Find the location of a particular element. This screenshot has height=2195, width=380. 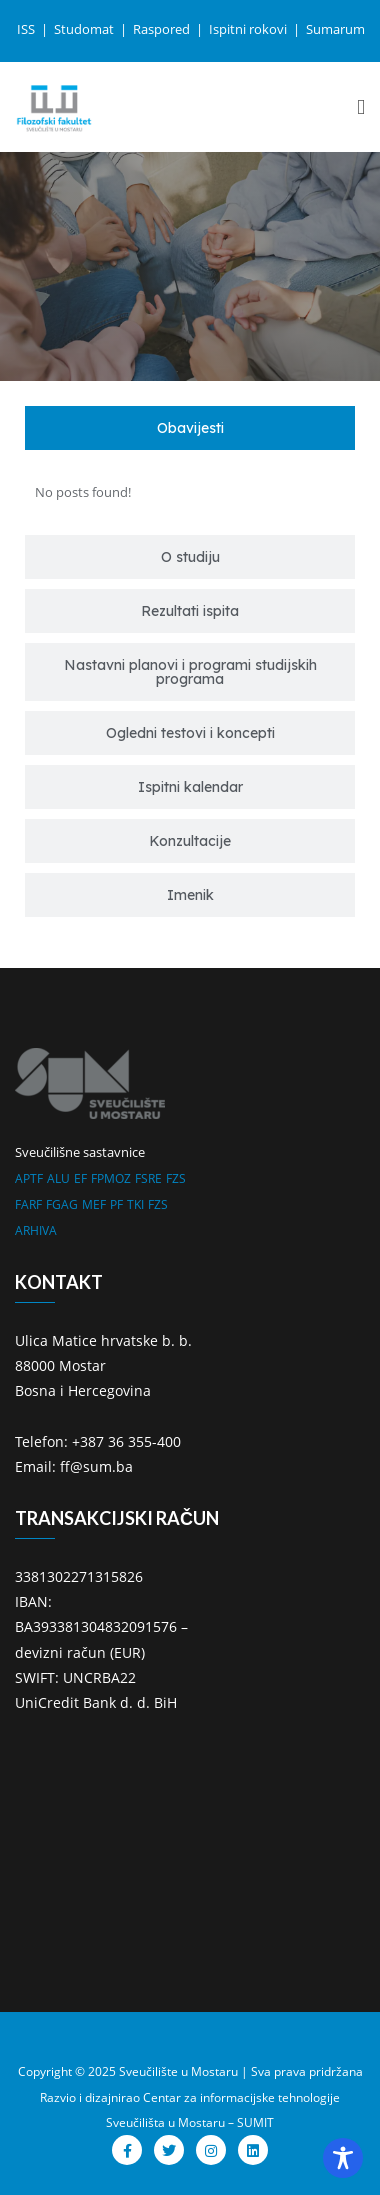

Raspored is located at coordinates (163, 29).